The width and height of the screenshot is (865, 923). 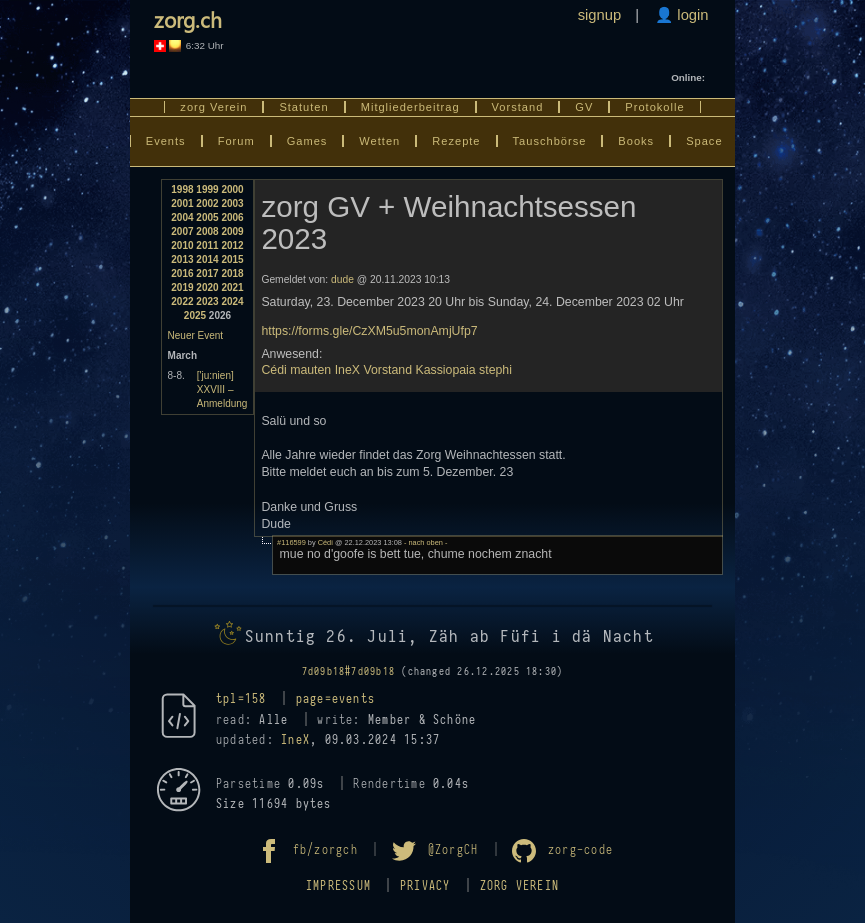 What do you see at coordinates (188, 19) in the screenshot?
I see `zorg.ch` at bounding box center [188, 19].